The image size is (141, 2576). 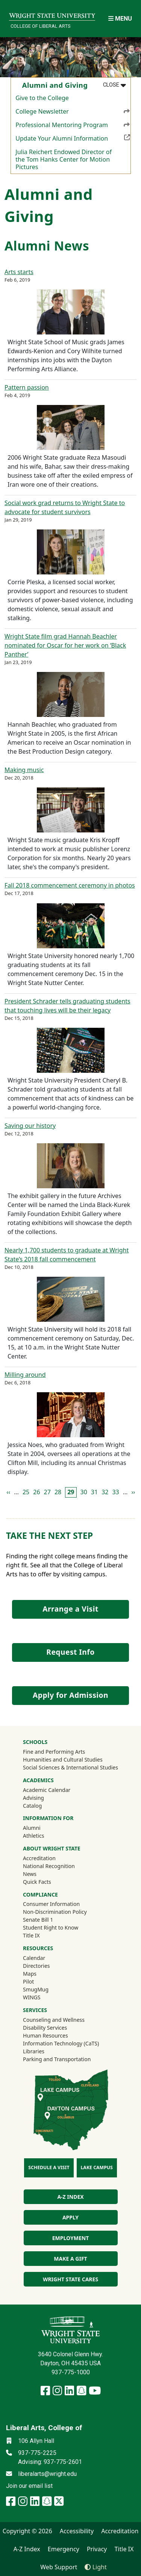 I want to click on Advising, so click(x=33, y=1797).